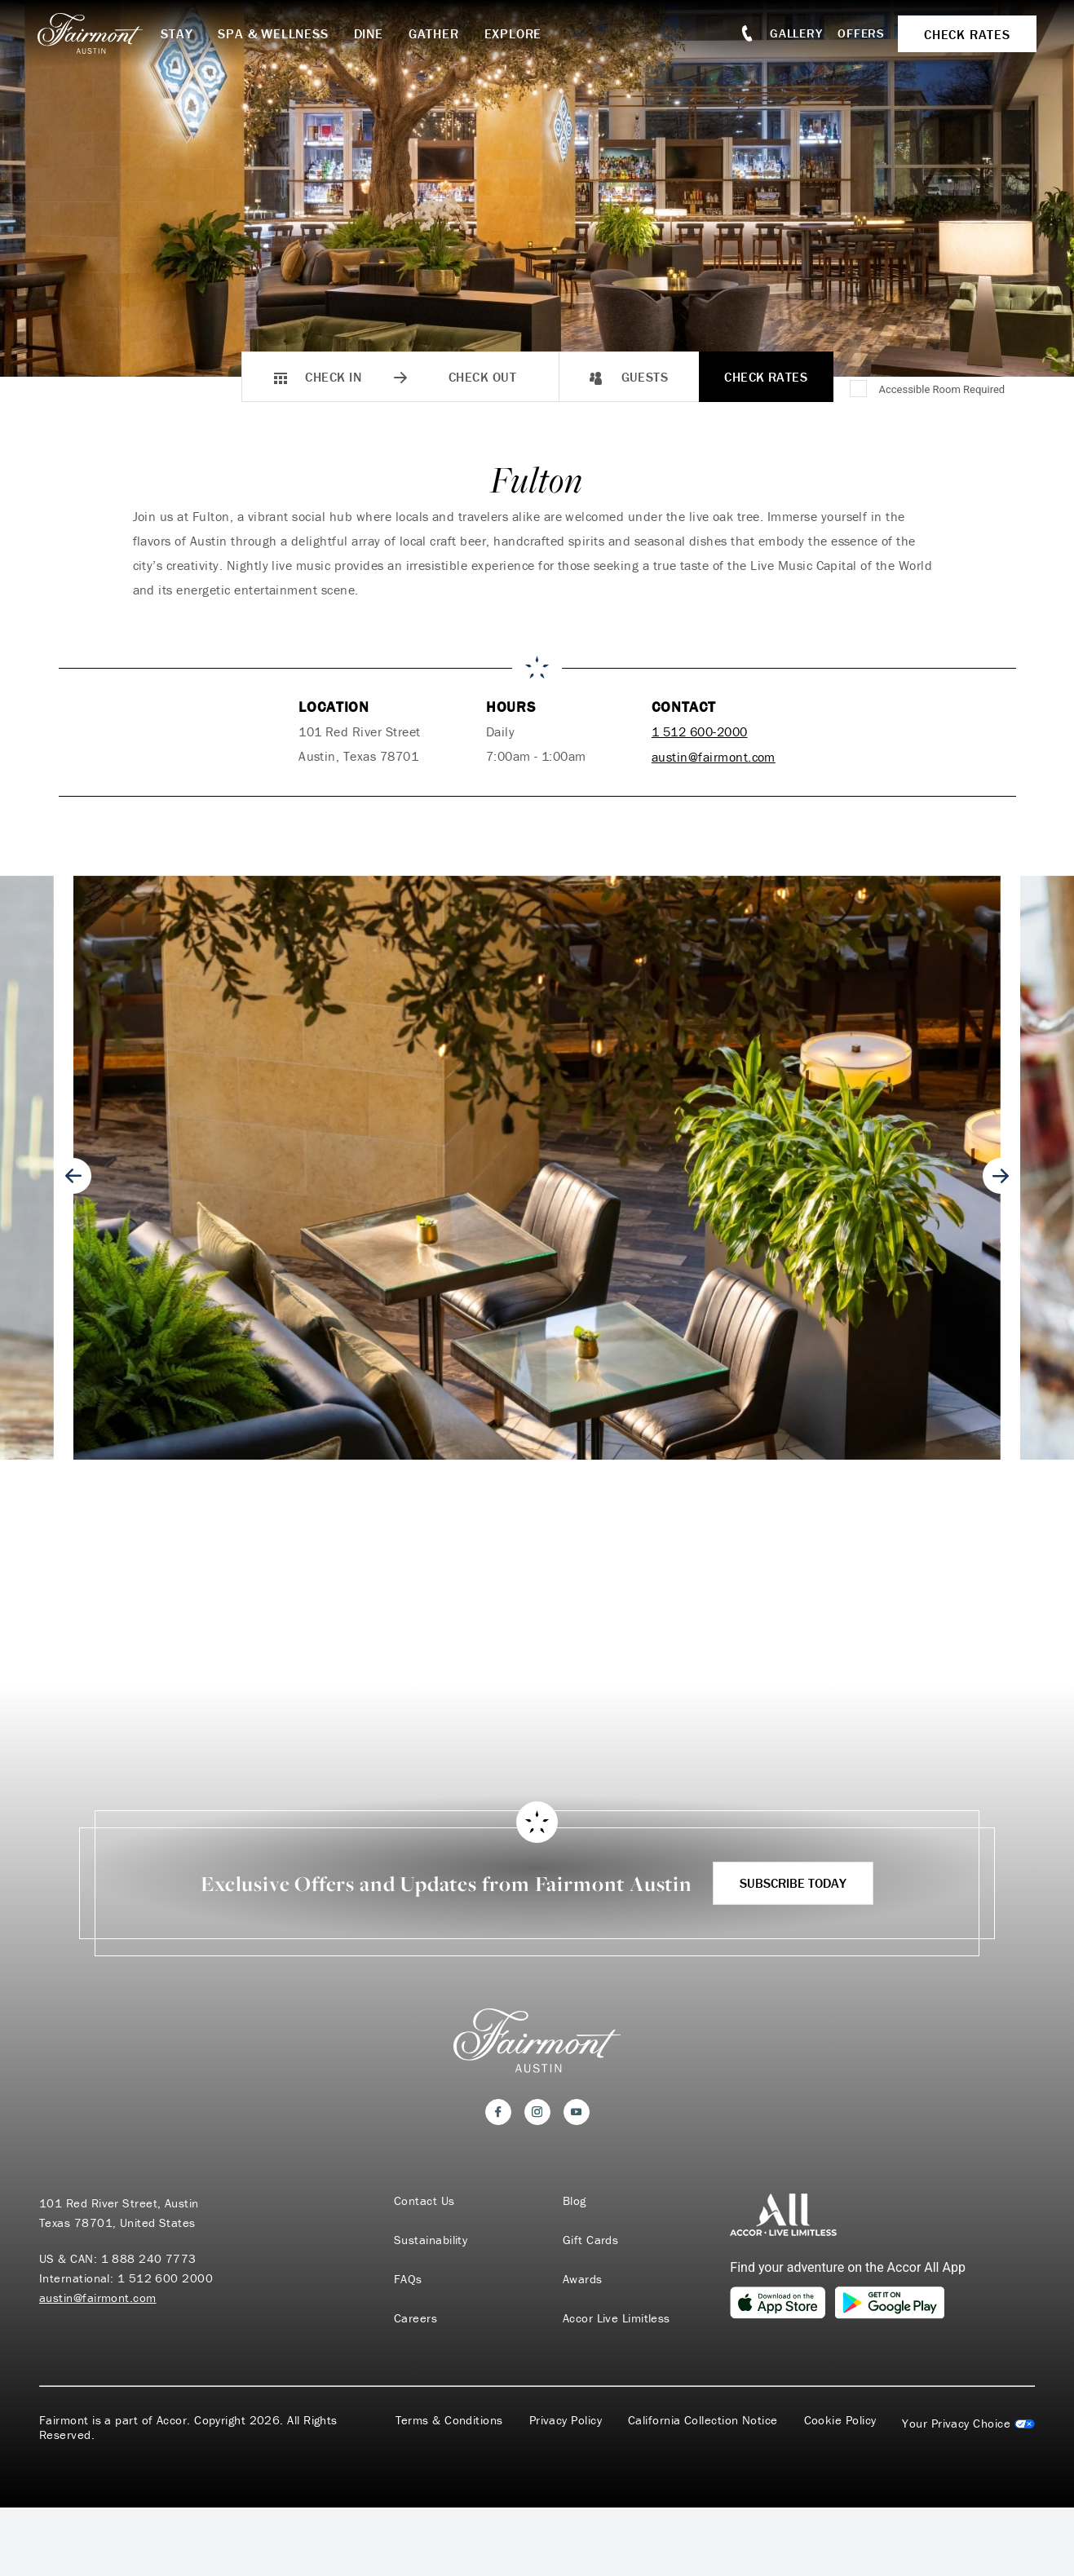 This screenshot has height=2576, width=1074. What do you see at coordinates (101, 33) in the screenshot?
I see `[homepage]` at bounding box center [101, 33].